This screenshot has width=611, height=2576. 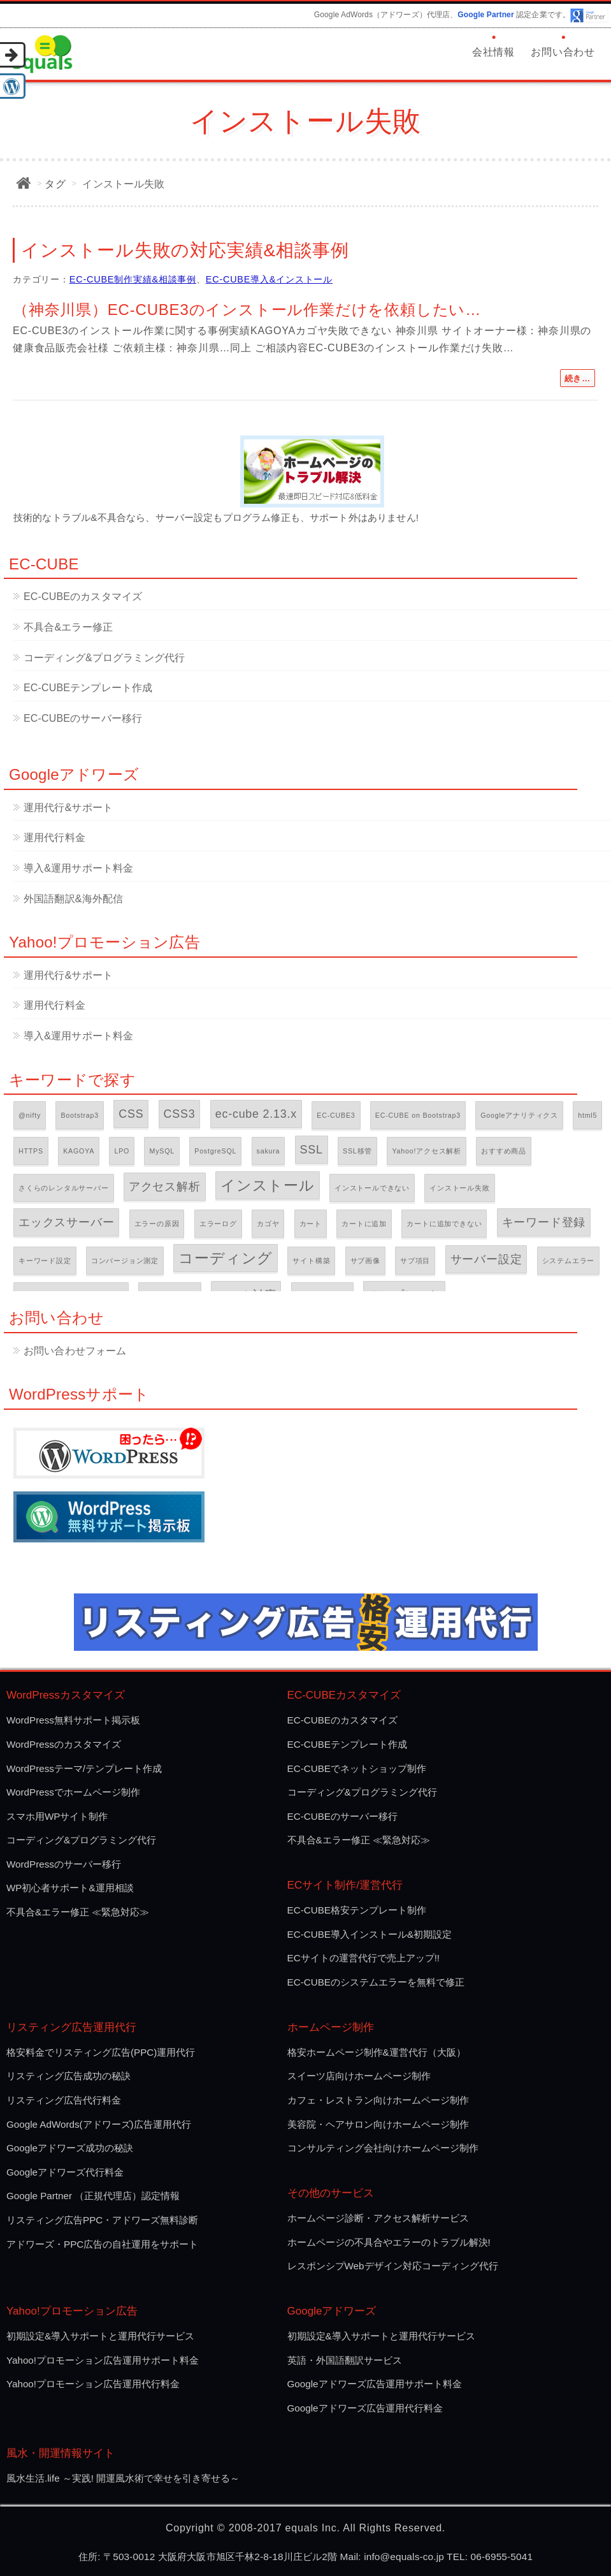 I want to click on 不具合&エラー修正 ≪緊急対応≫, so click(x=77, y=1911).